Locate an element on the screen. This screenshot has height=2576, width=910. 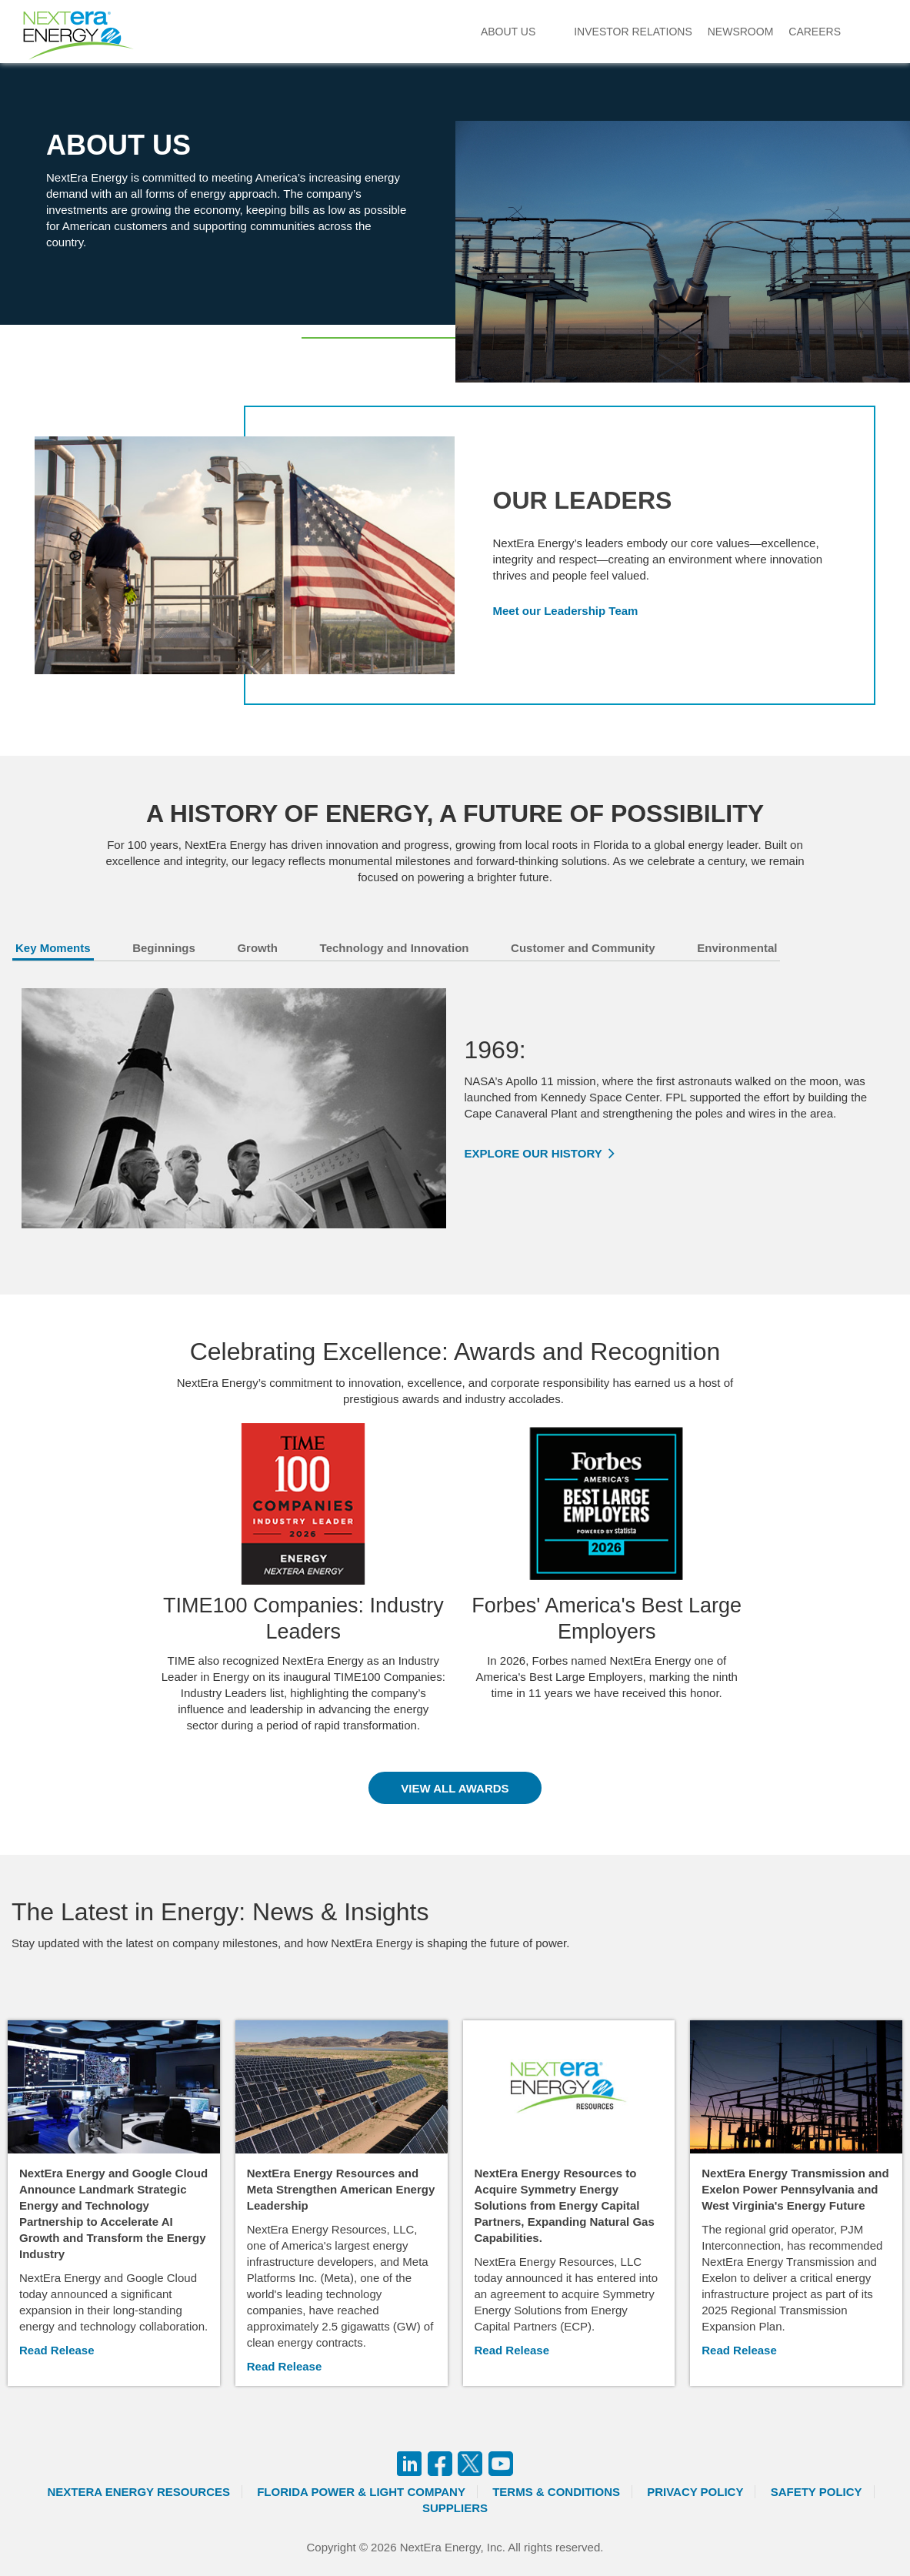
NextEra Energy Resources and Meta Strengthen American Energy Leadership is located at coordinates (341, 2189).